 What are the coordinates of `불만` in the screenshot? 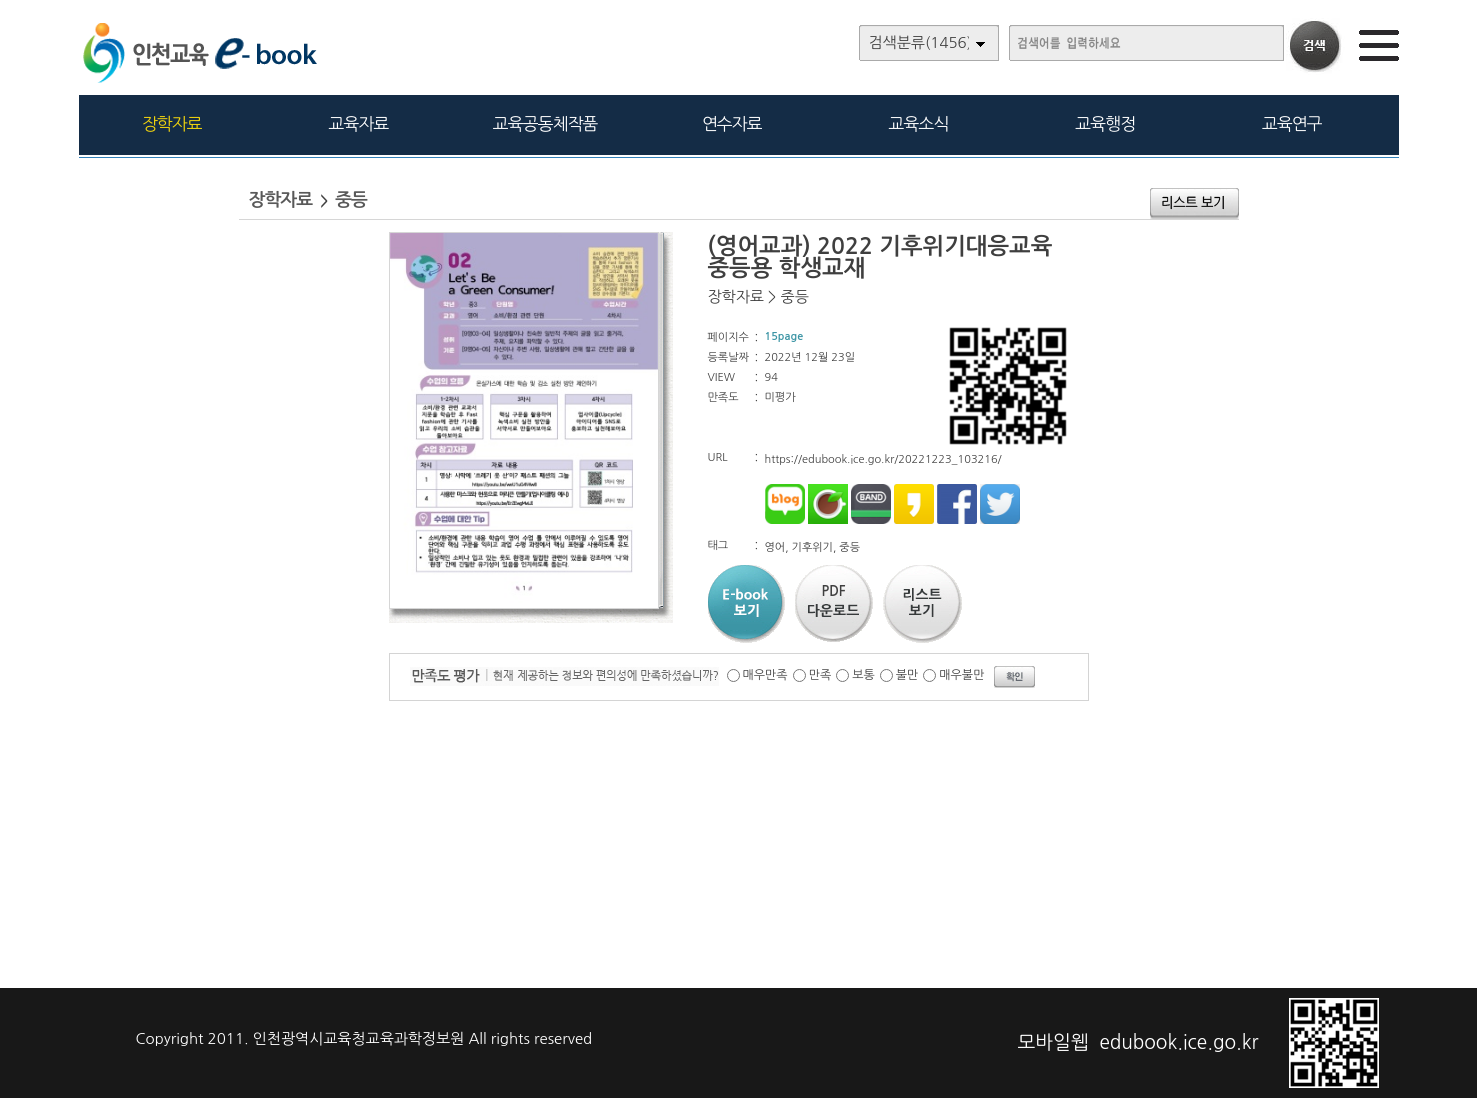 It's located at (907, 675).